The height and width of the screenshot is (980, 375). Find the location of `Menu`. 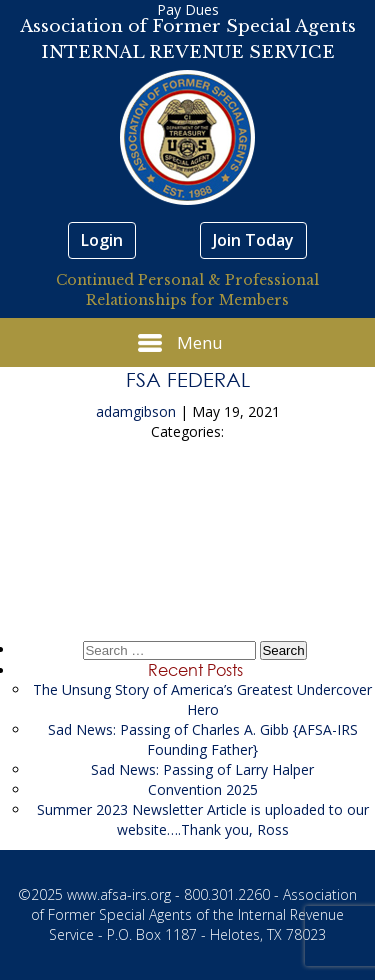

Menu is located at coordinates (180, 343).